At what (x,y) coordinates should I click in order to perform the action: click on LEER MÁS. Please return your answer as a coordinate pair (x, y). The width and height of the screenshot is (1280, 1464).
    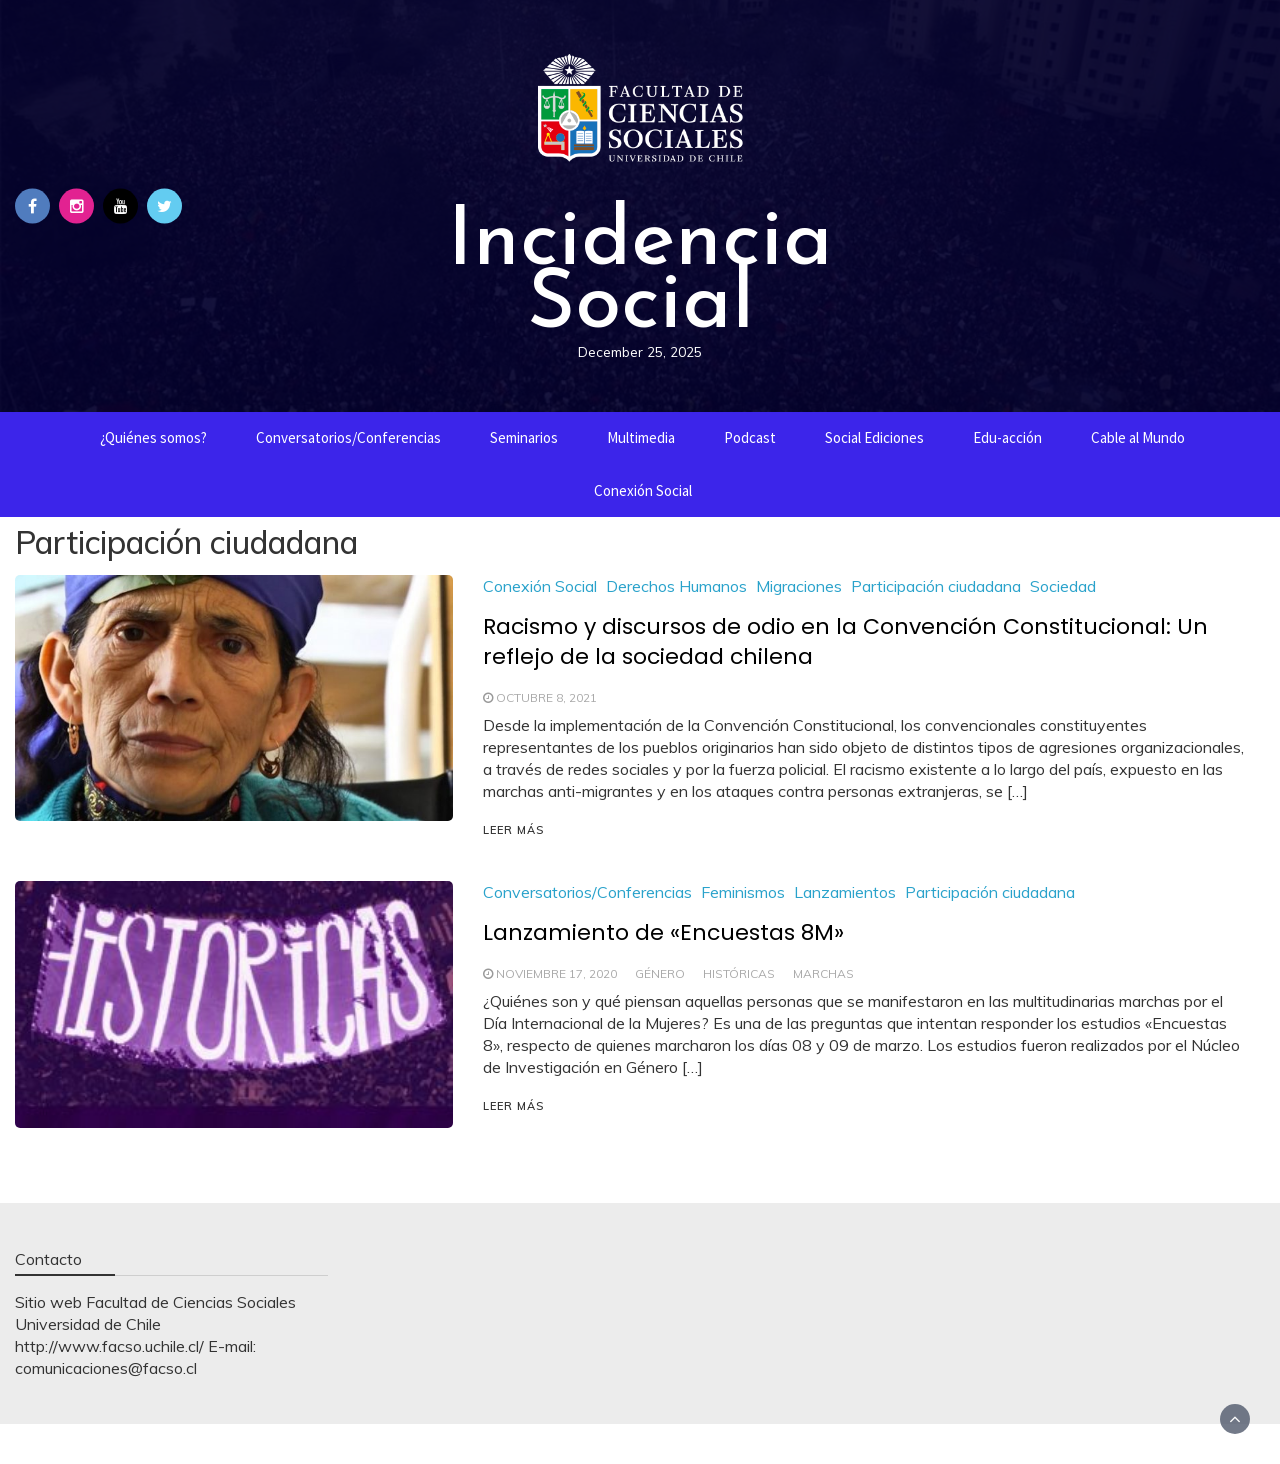
    Looking at the image, I should click on (513, 830).